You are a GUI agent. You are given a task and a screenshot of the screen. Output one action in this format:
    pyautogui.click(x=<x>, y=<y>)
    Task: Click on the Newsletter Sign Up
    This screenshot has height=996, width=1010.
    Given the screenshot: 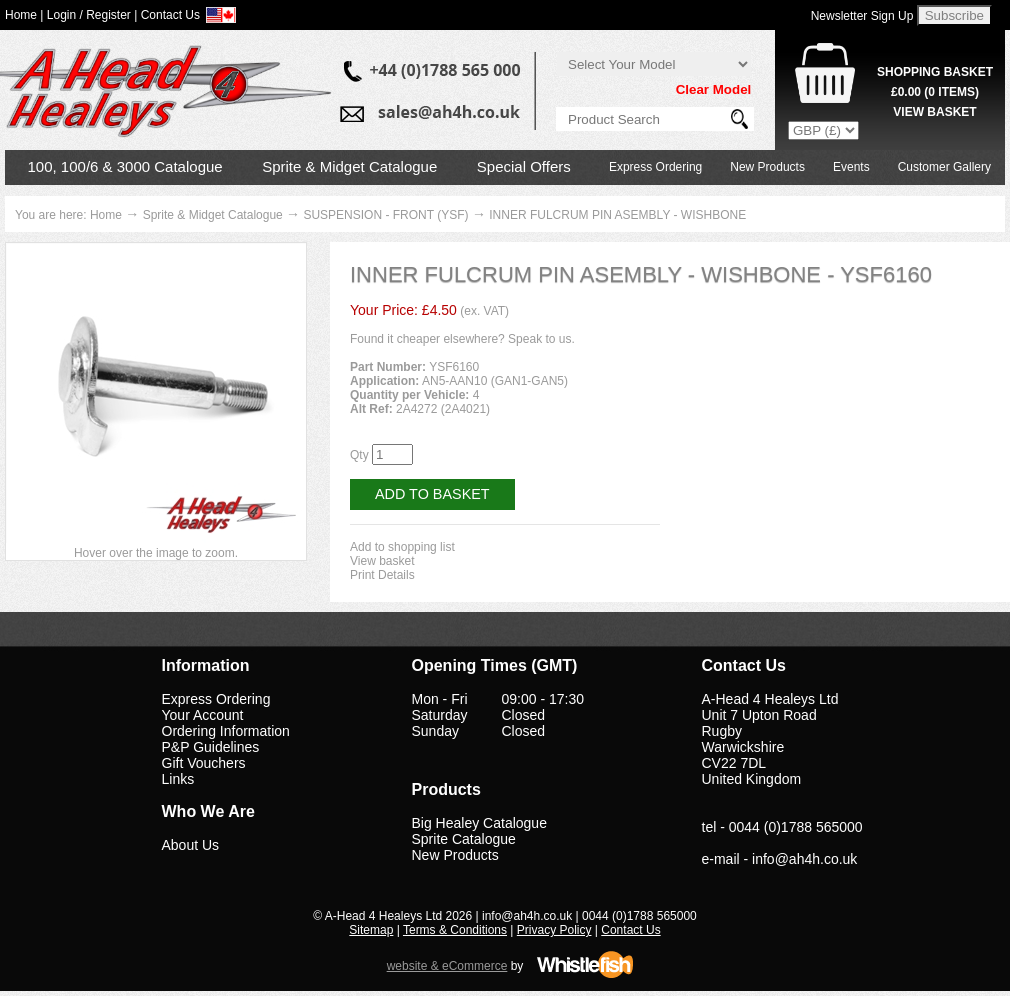 What is the action you would take?
    pyautogui.click(x=862, y=16)
    